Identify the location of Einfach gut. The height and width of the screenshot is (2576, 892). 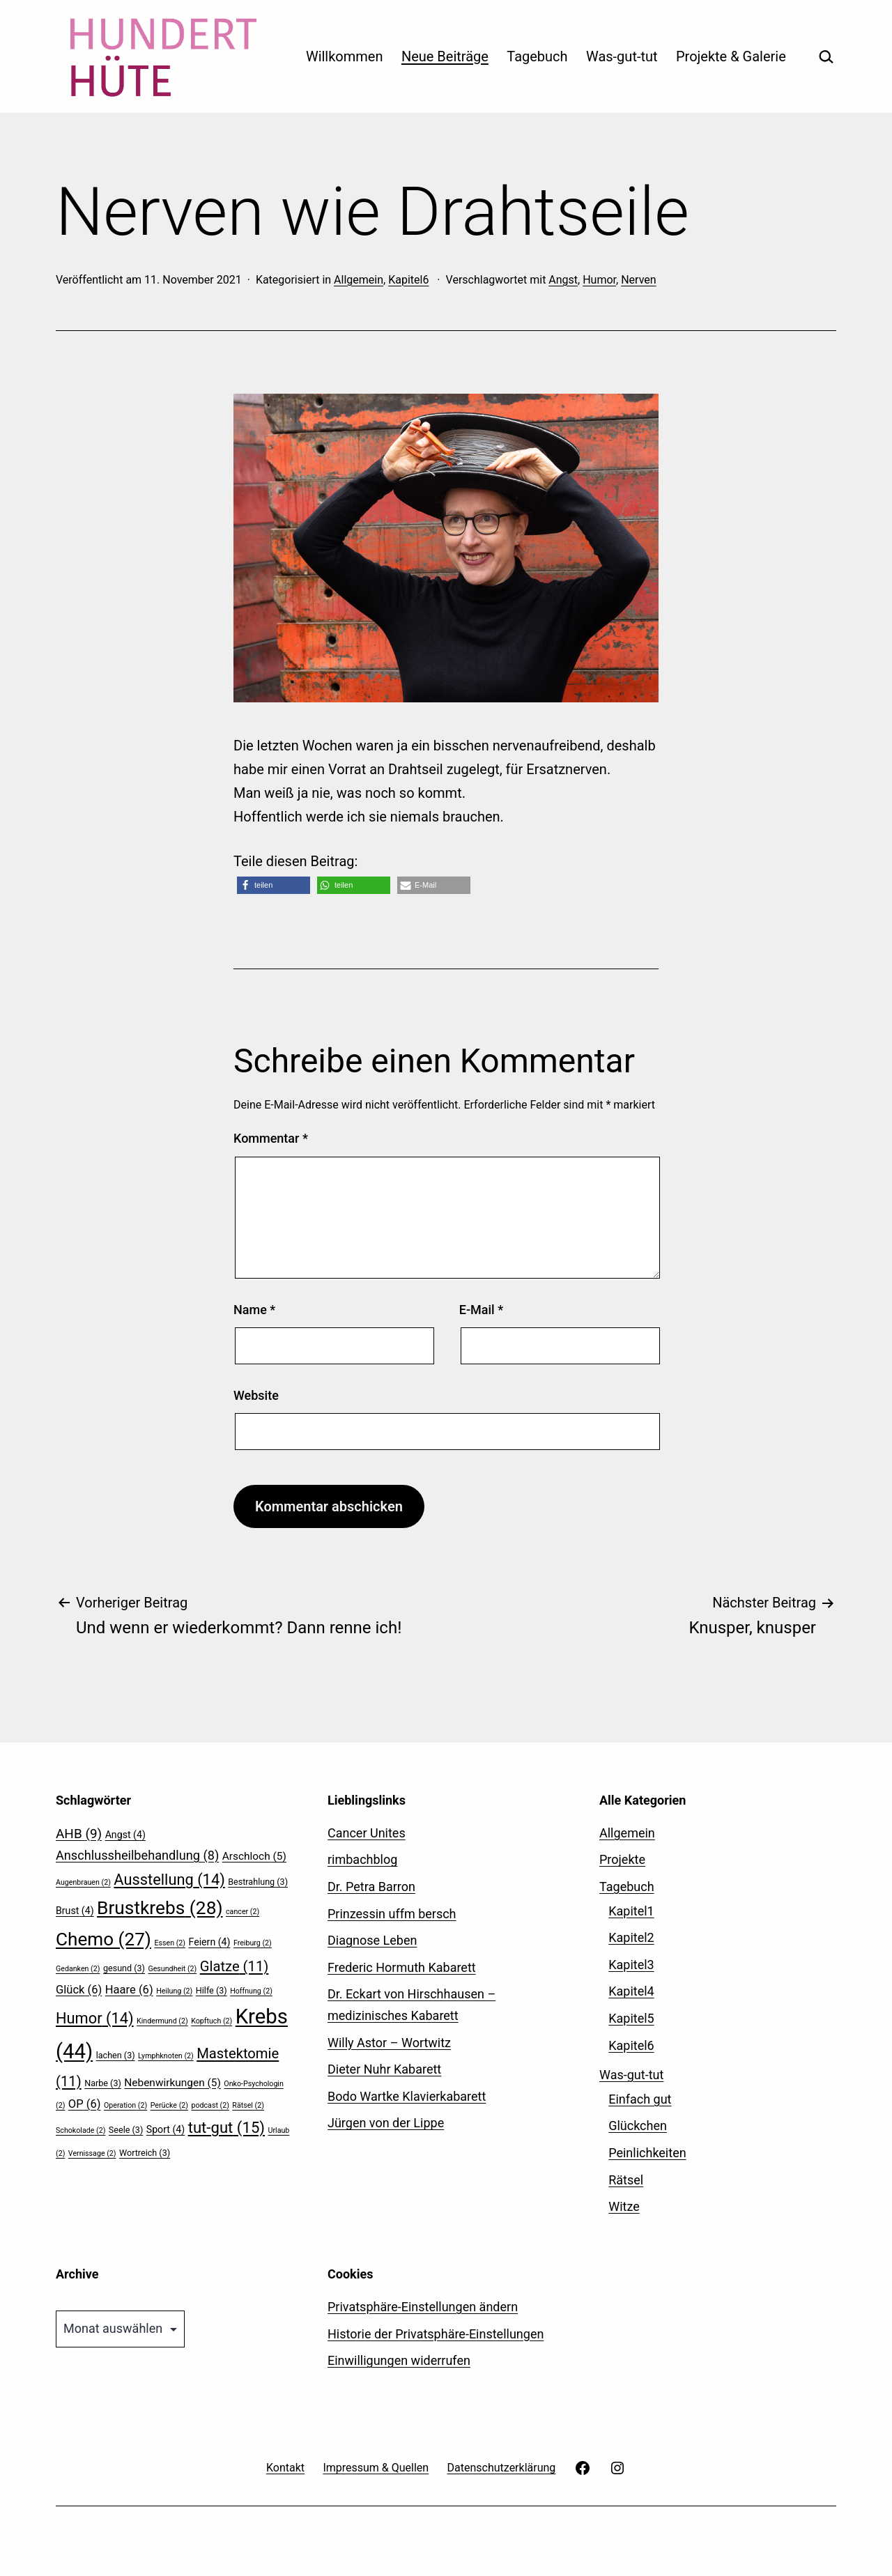
(639, 2099).